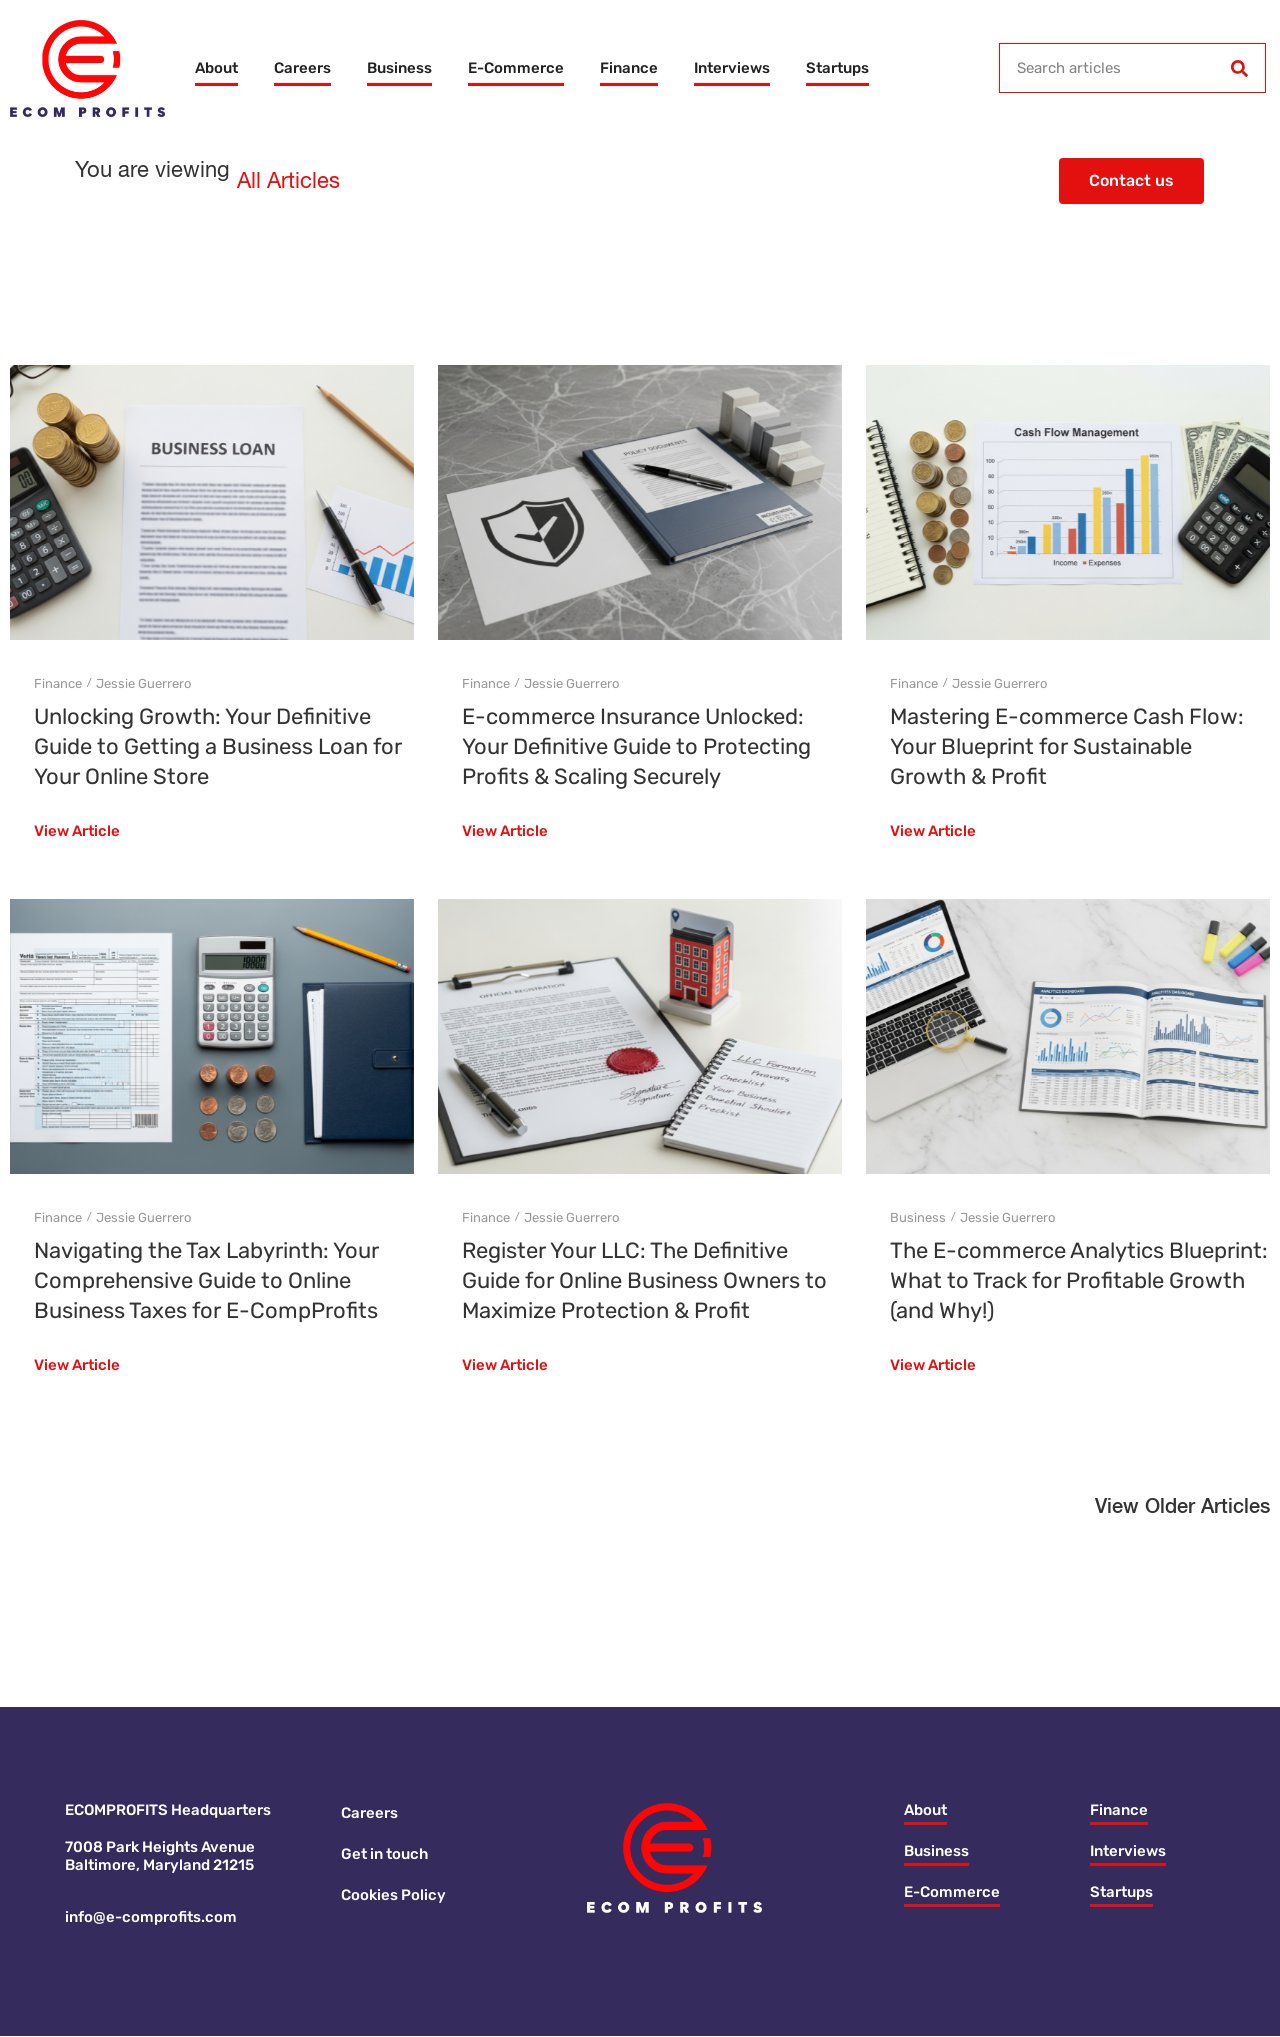 This screenshot has height=2037, width=1280. Describe the element at coordinates (837, 68) in the screenshot. I see `Startups` at that location.